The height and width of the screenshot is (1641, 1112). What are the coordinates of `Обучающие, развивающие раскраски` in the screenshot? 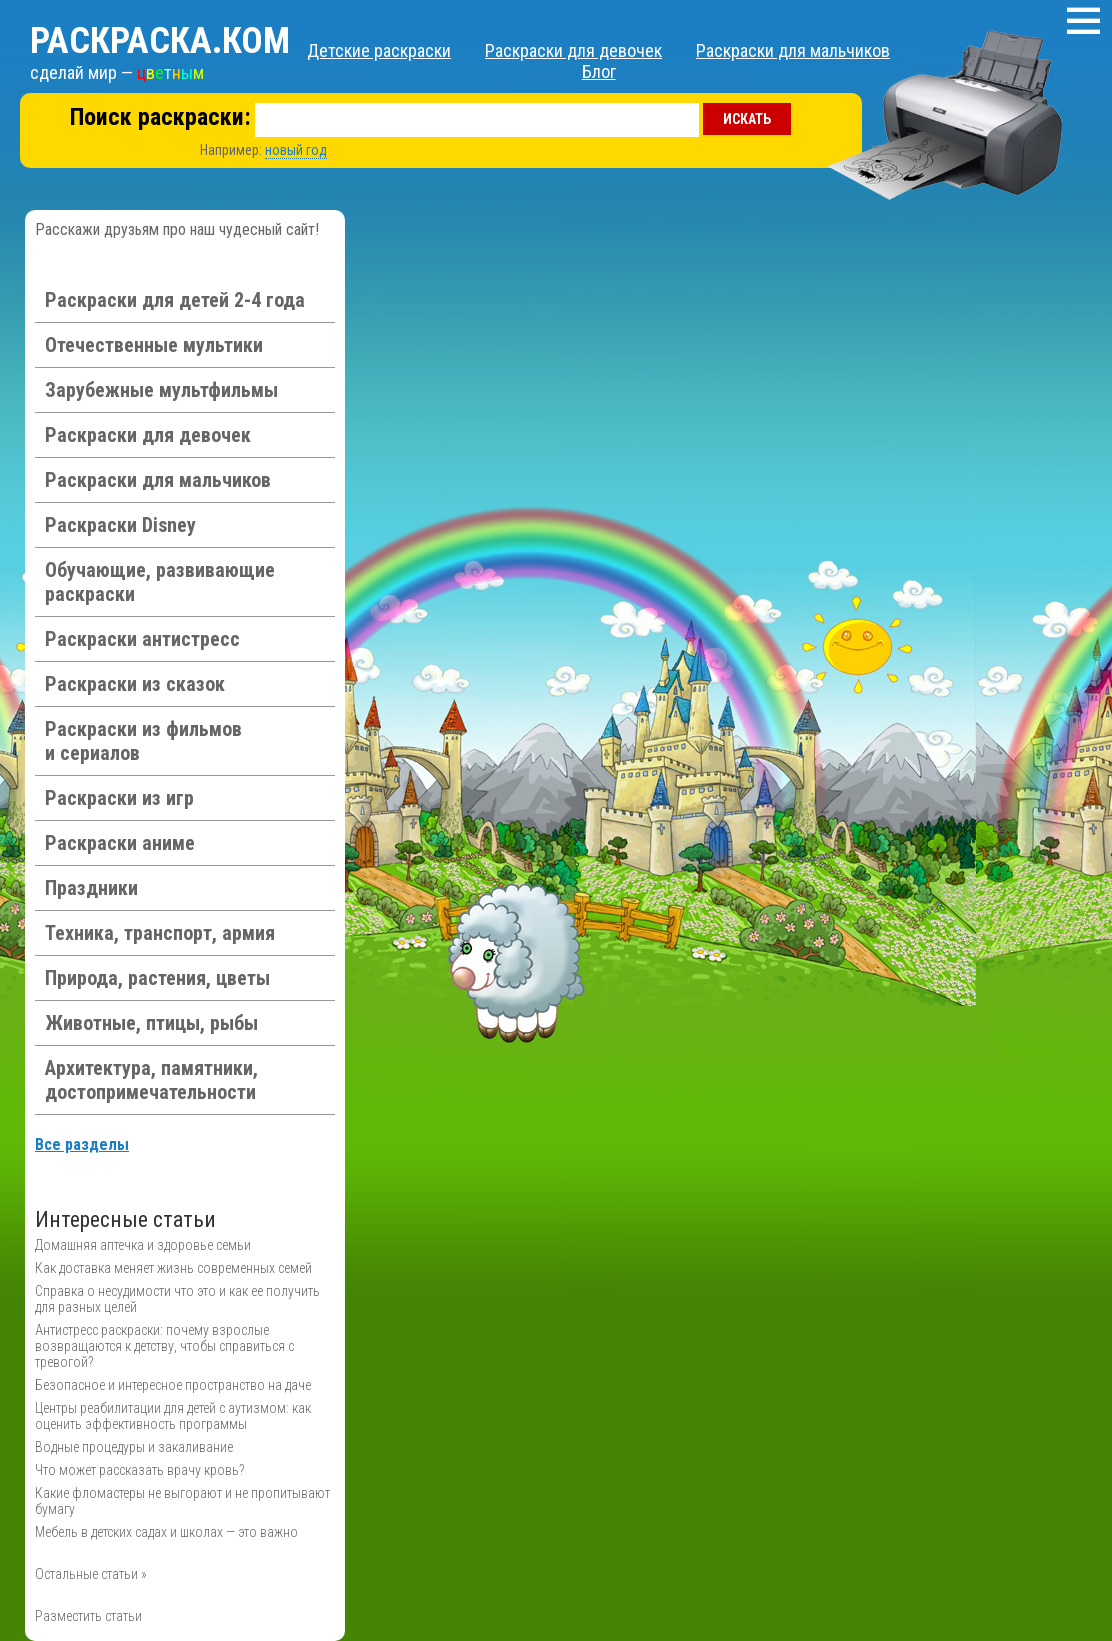 It's located at (160, 582).